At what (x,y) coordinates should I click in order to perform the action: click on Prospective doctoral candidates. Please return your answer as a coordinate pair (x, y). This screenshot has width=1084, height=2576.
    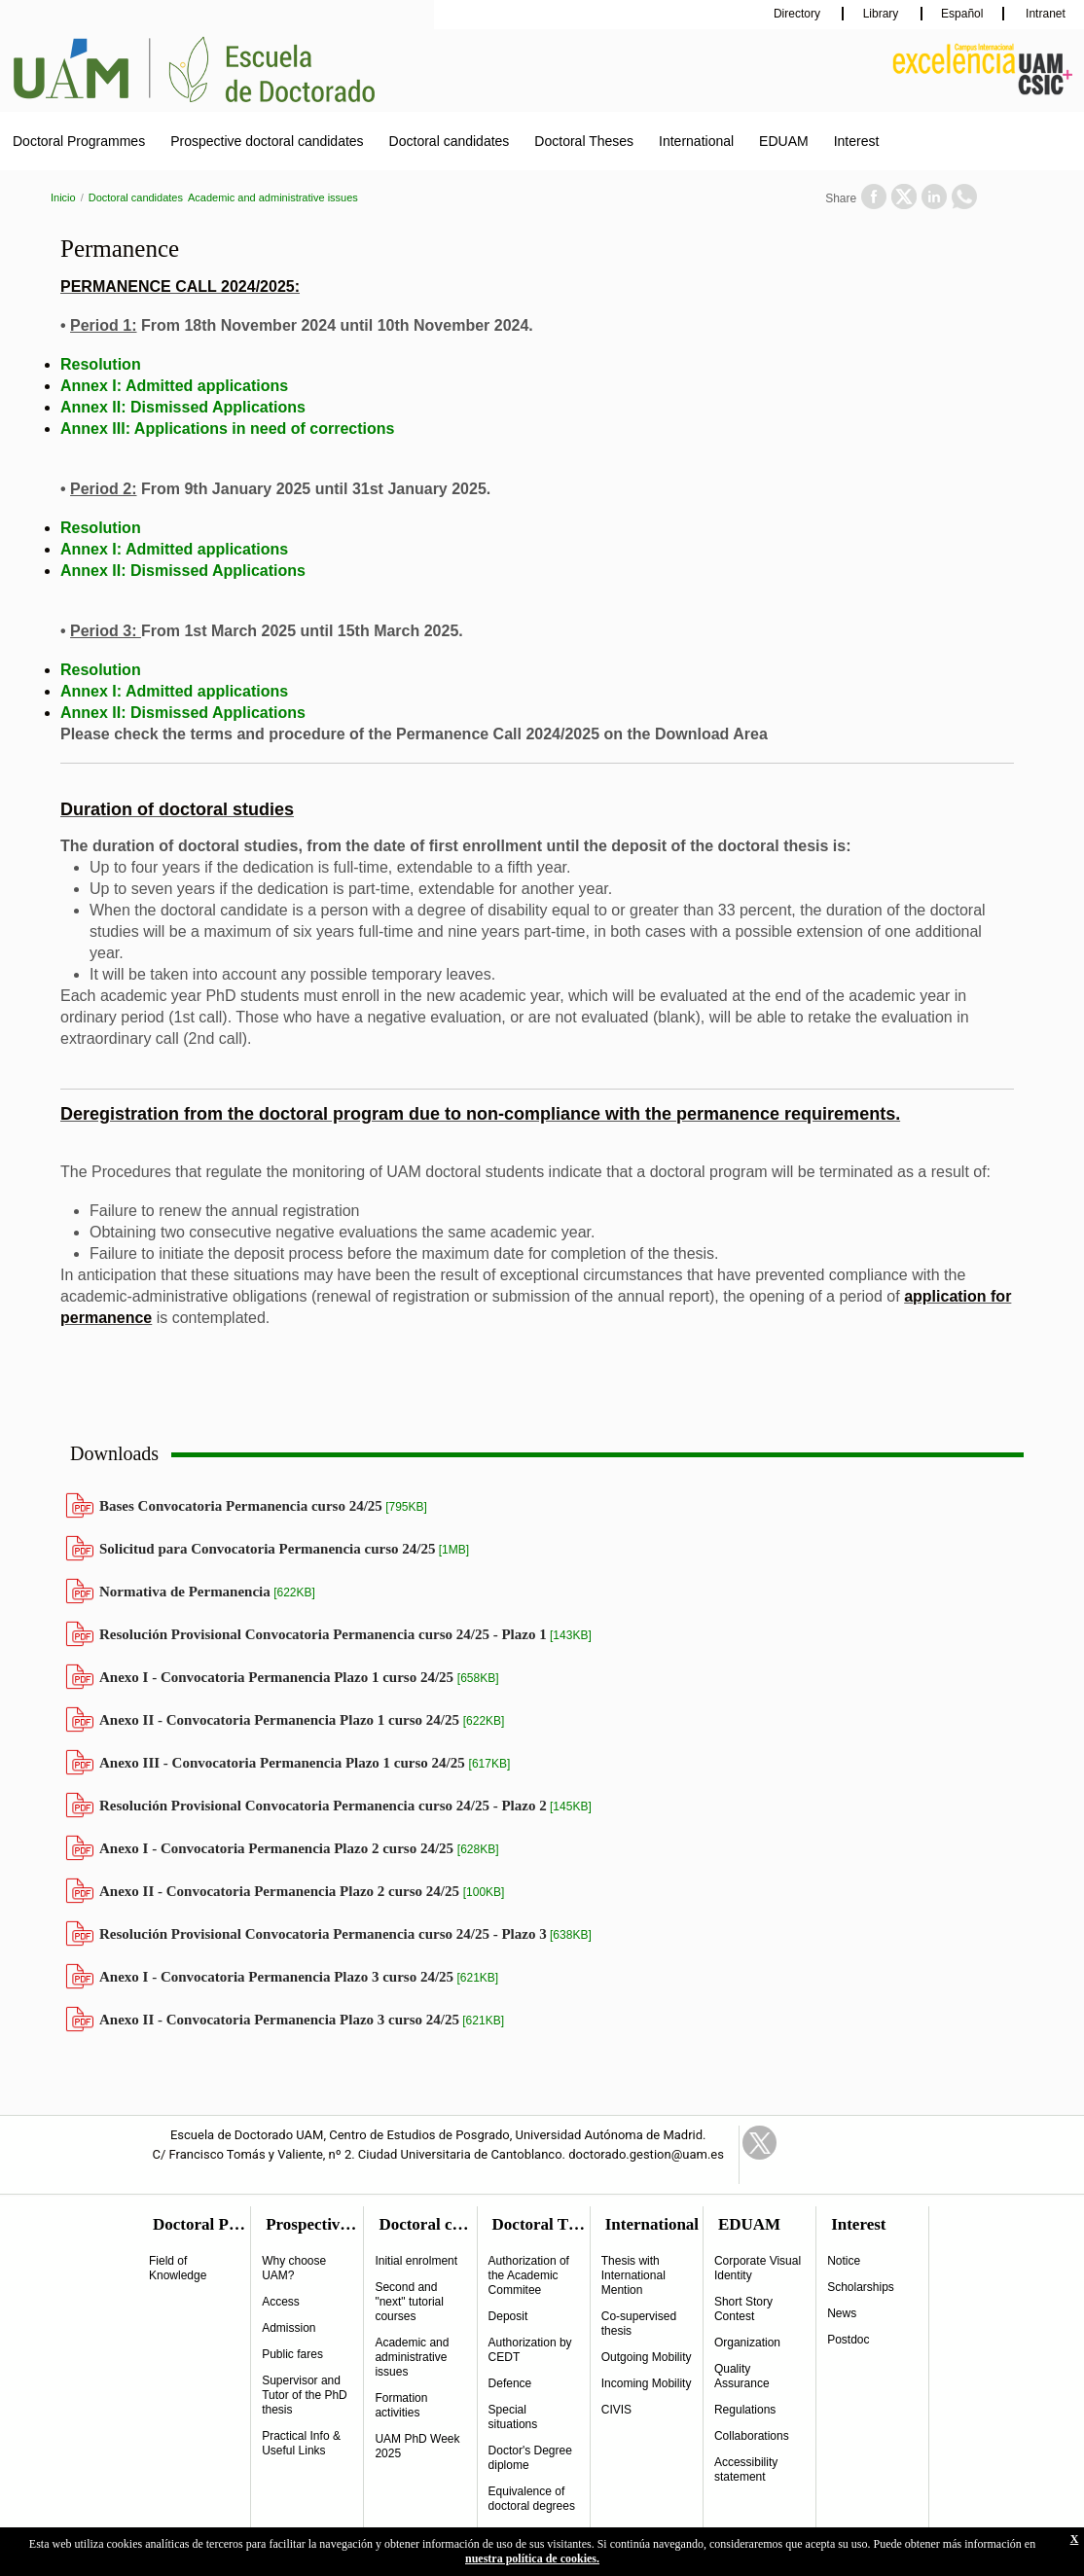
    Looking at the image, I should click on (266, 141).